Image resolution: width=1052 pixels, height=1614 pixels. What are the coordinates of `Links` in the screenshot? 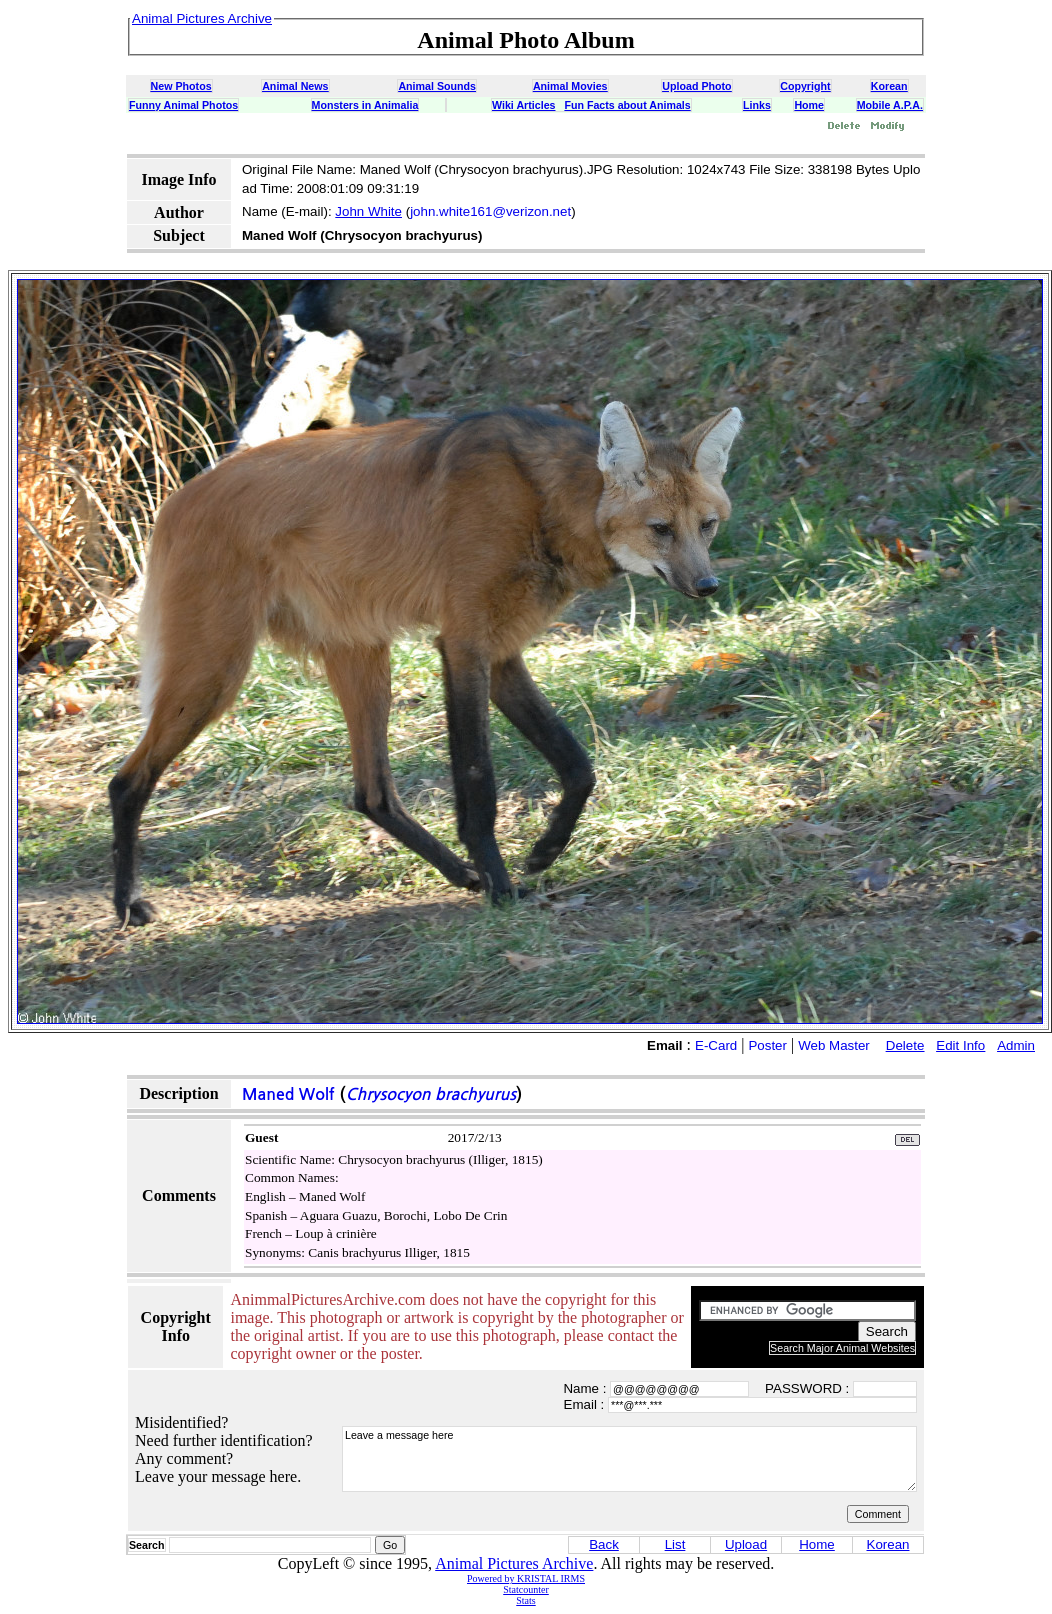 It's located at (757, 105).